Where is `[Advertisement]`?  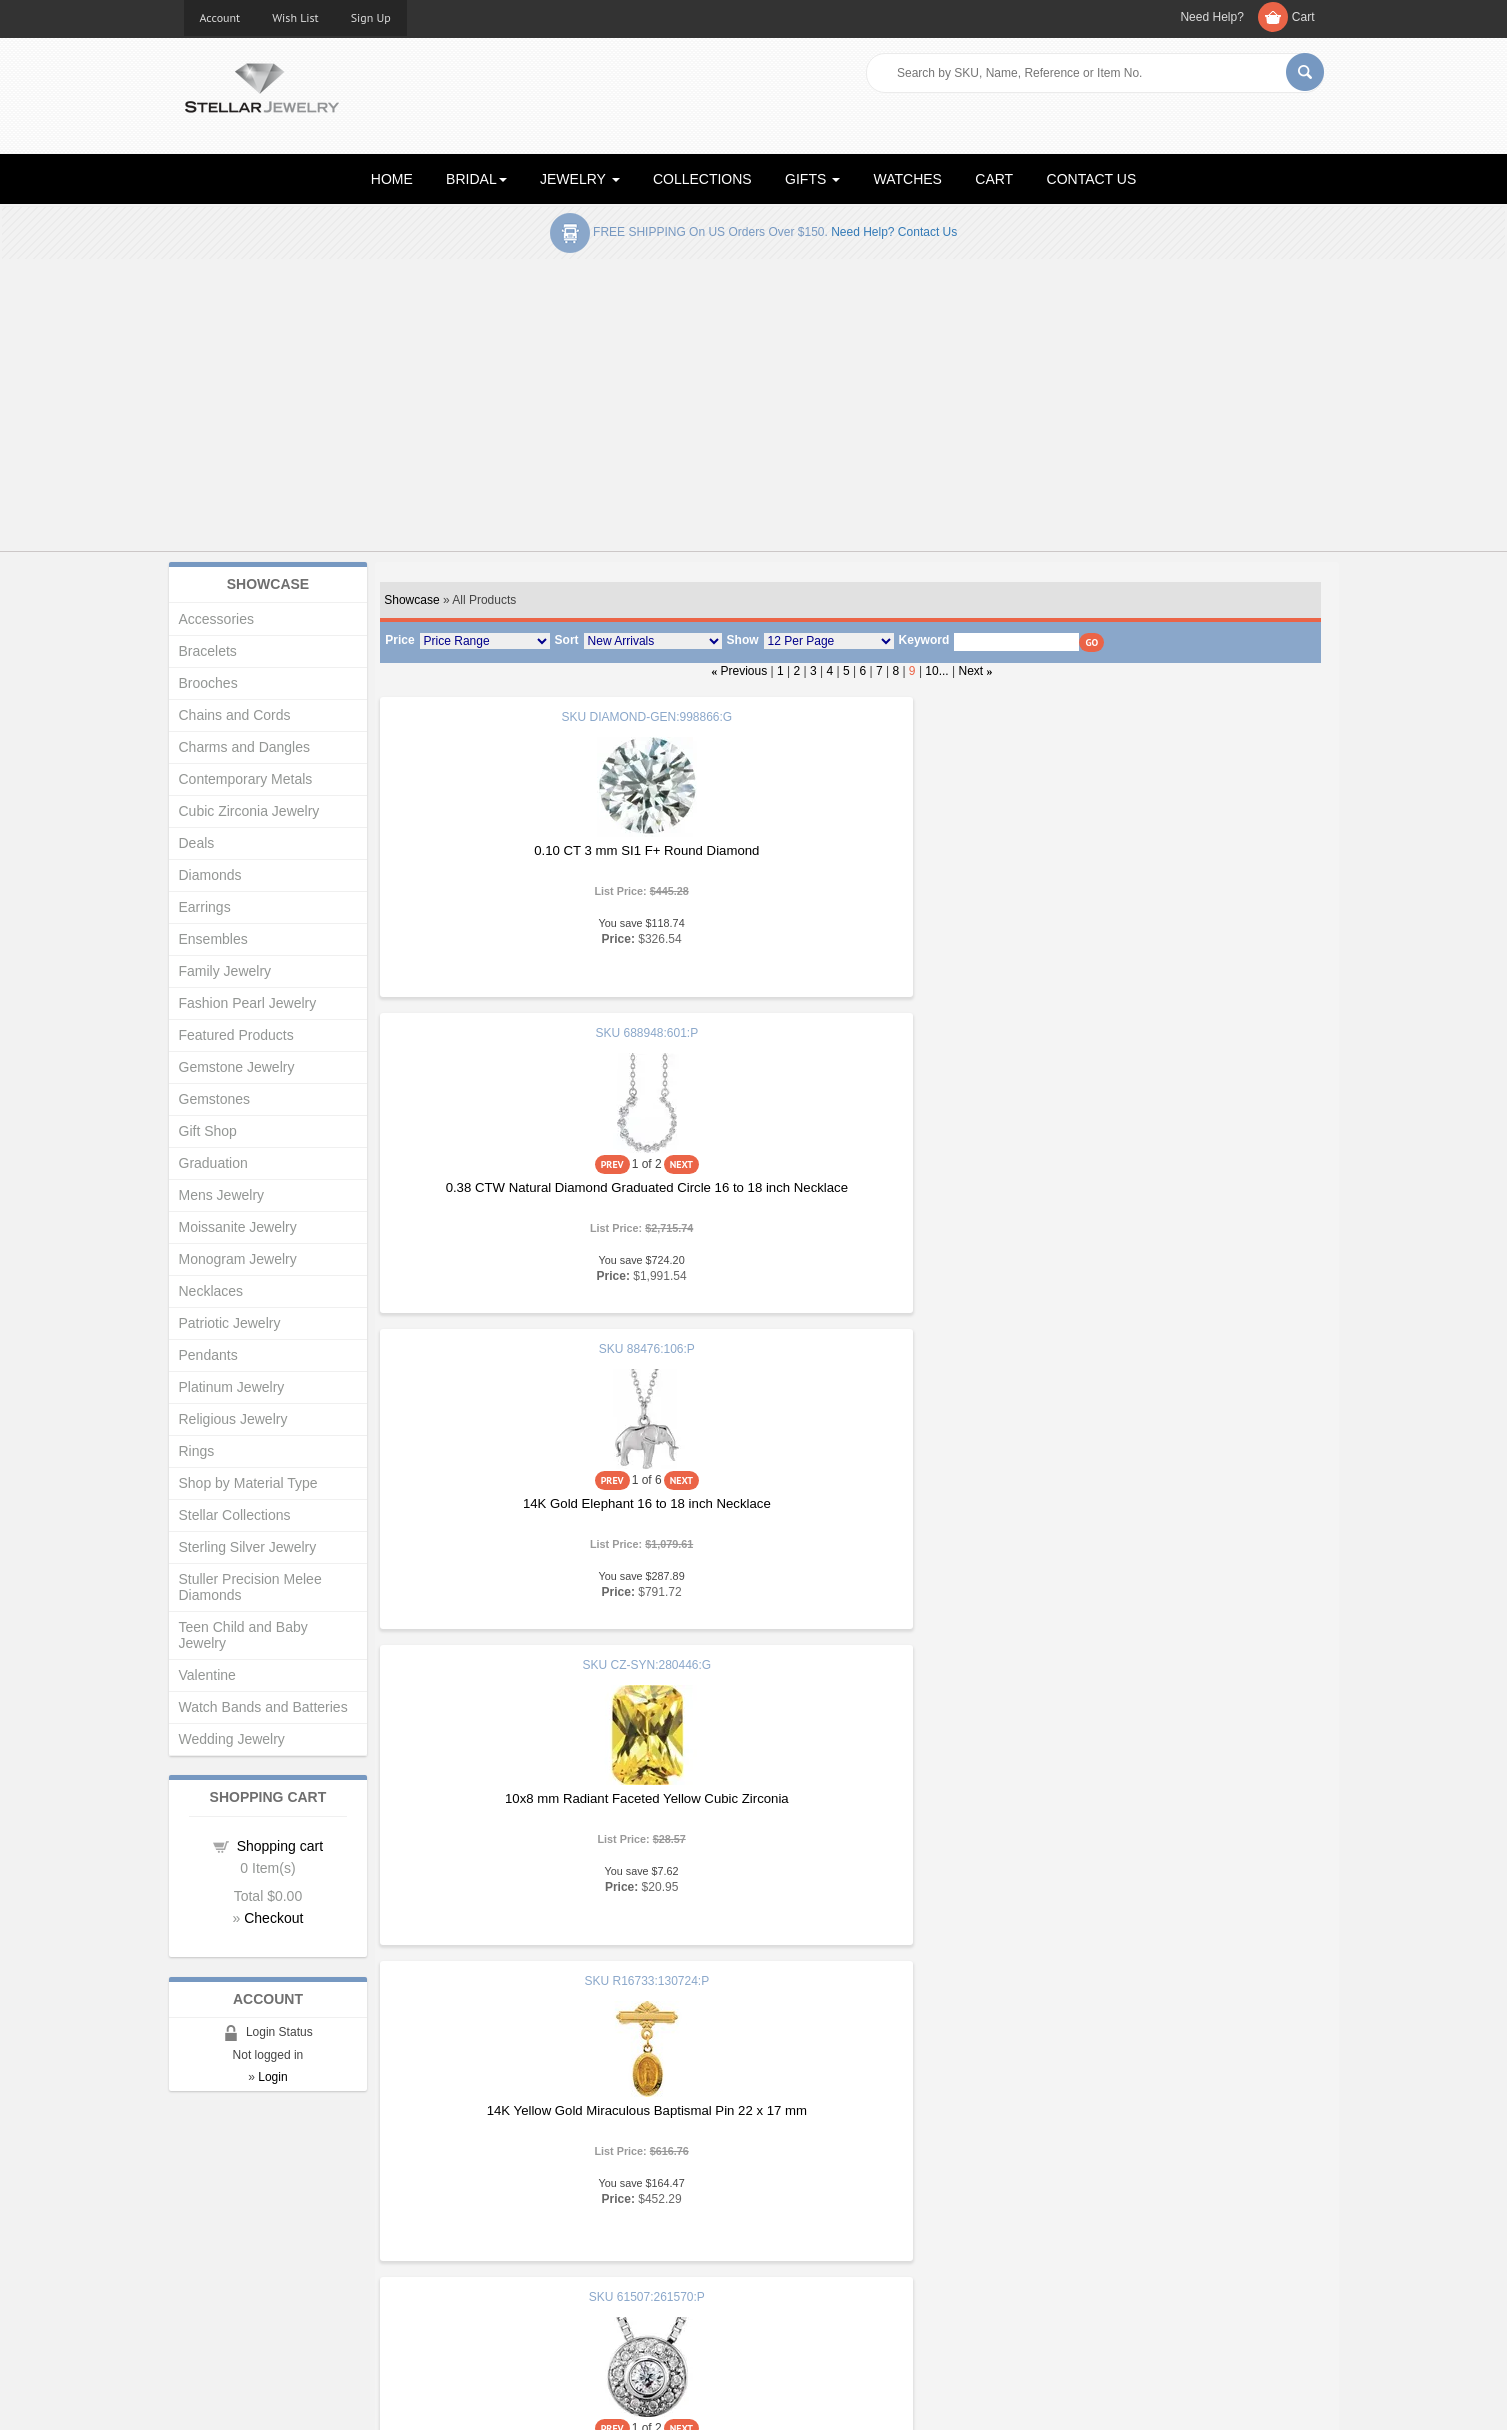
[Advertisement] is located at coordinates (754, 409).